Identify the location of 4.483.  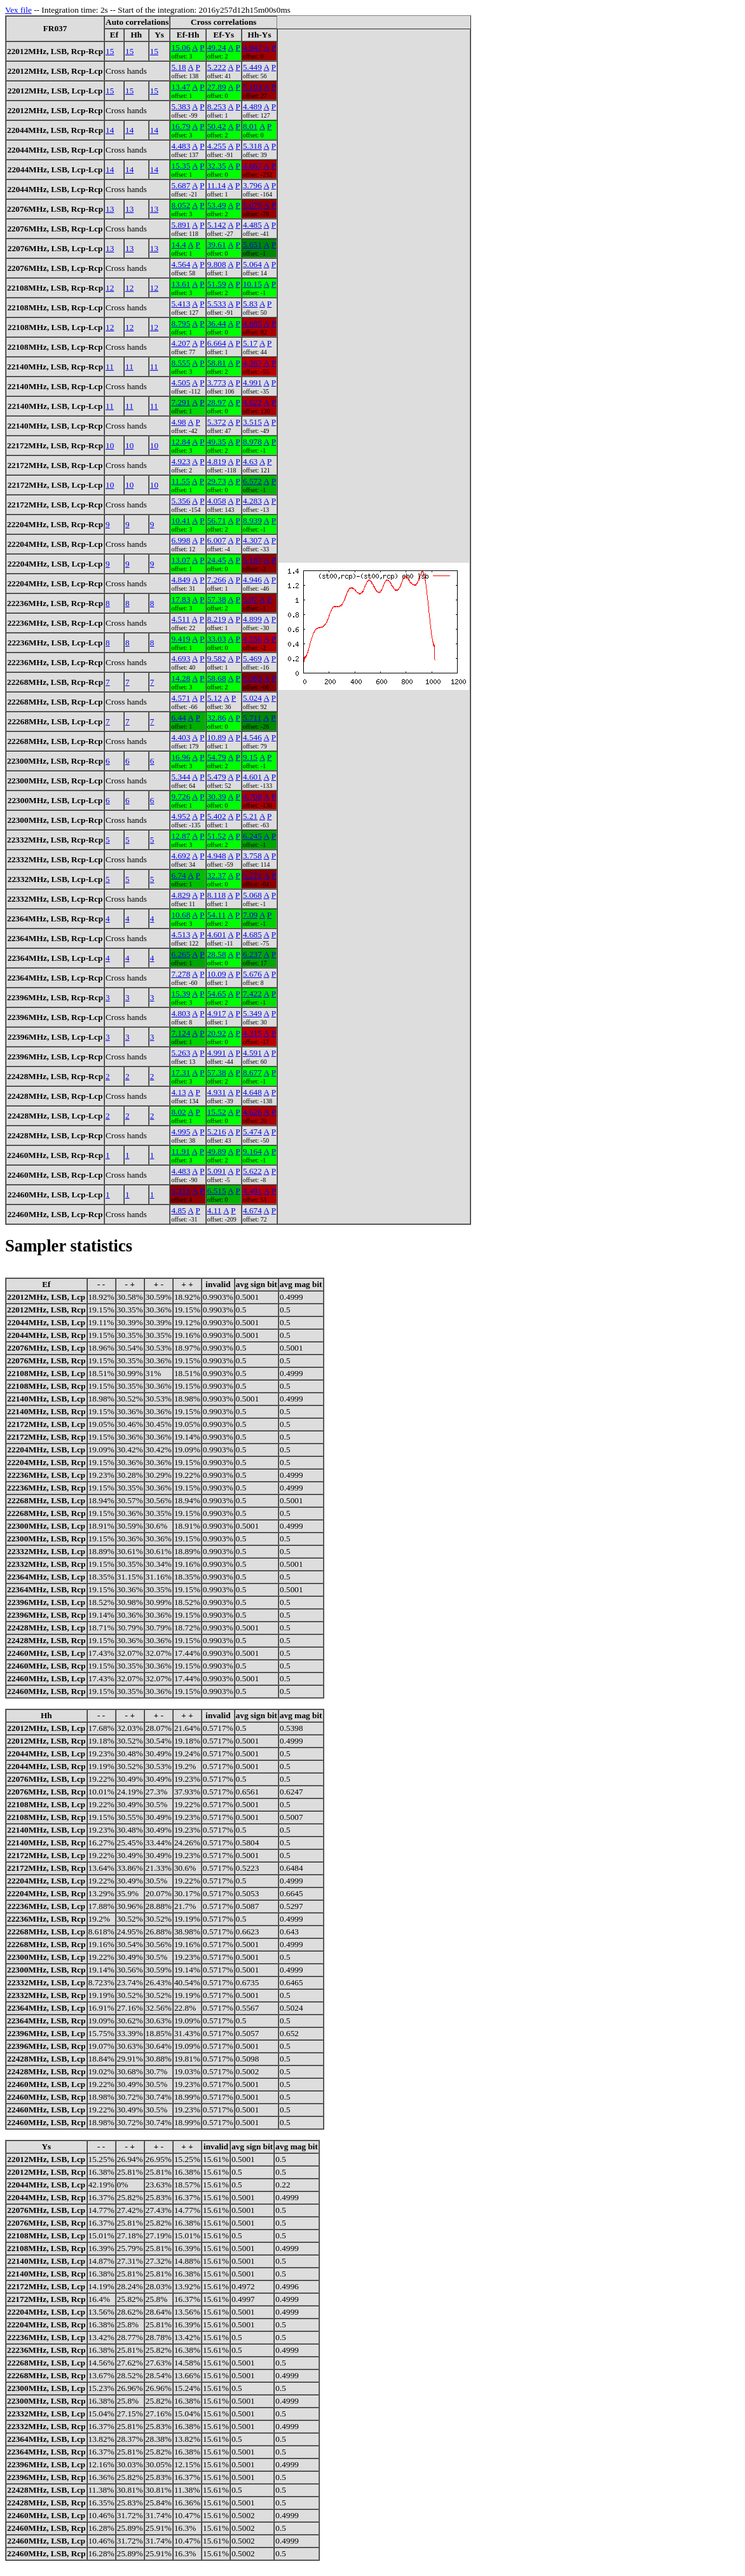
(180, 146).